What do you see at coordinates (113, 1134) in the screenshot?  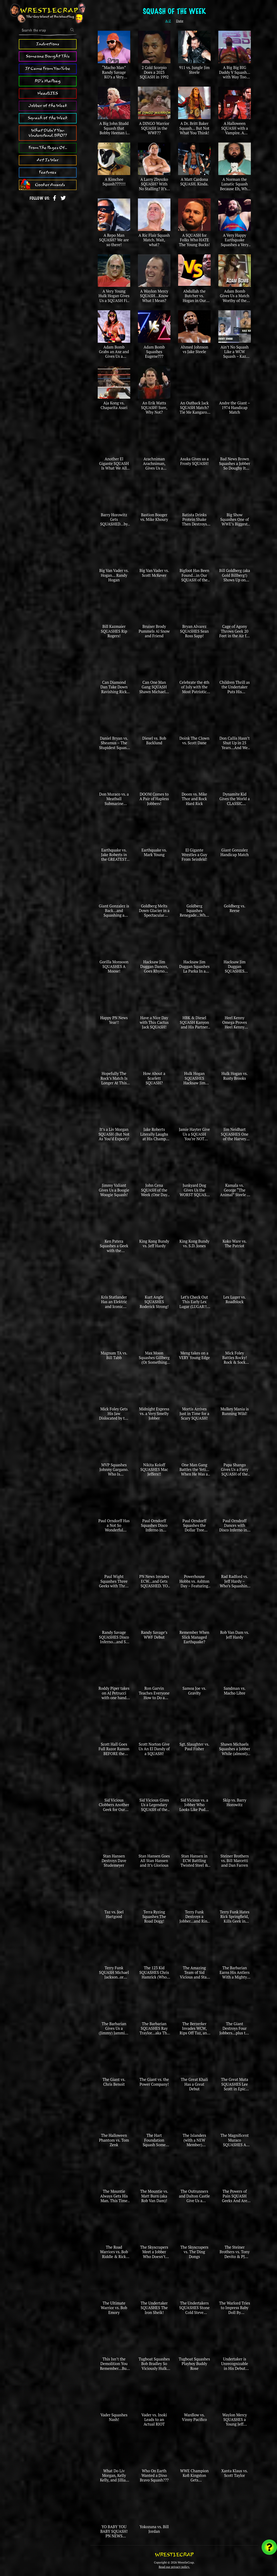 I see `It’s a Liv Morgan SQUASH (But Not As You’d Expect)!` at bounding box center [113, 1134].